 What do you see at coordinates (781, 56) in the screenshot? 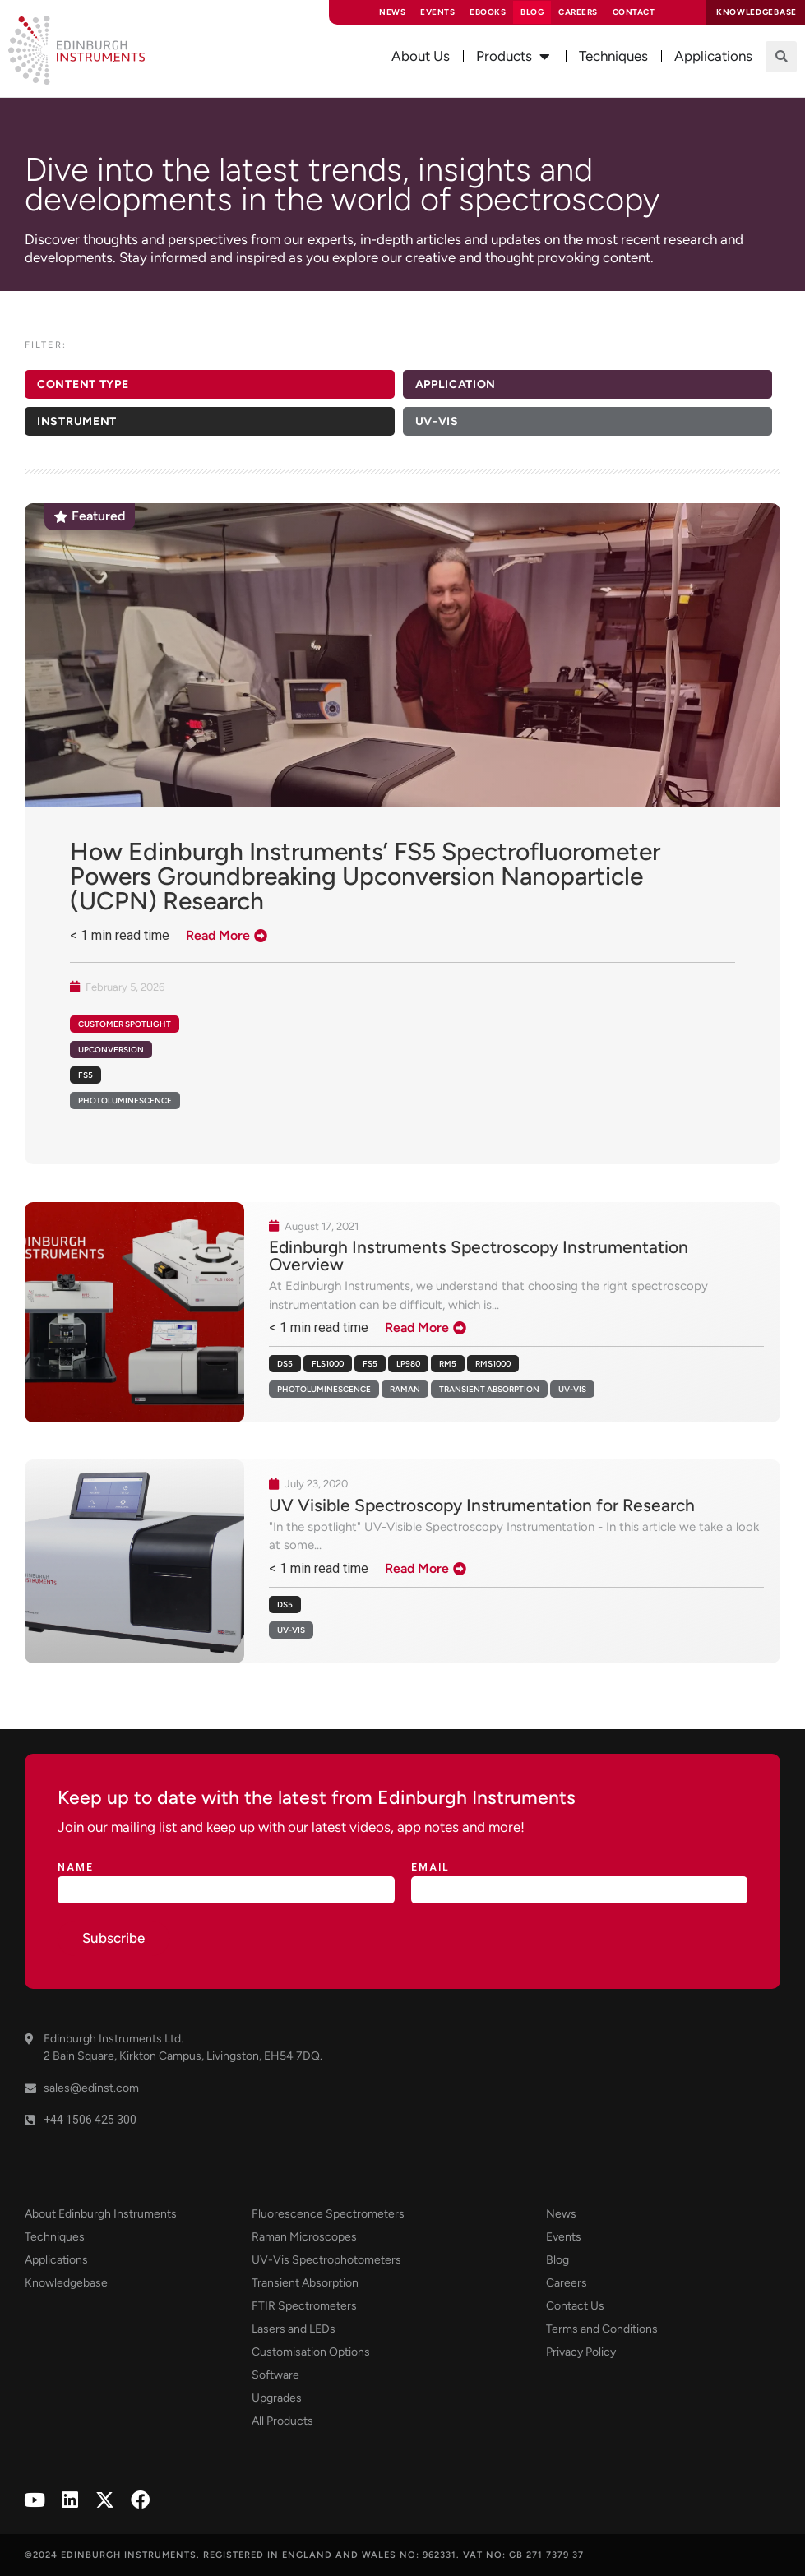
I see `[button]` at bounding box center [781, 56].